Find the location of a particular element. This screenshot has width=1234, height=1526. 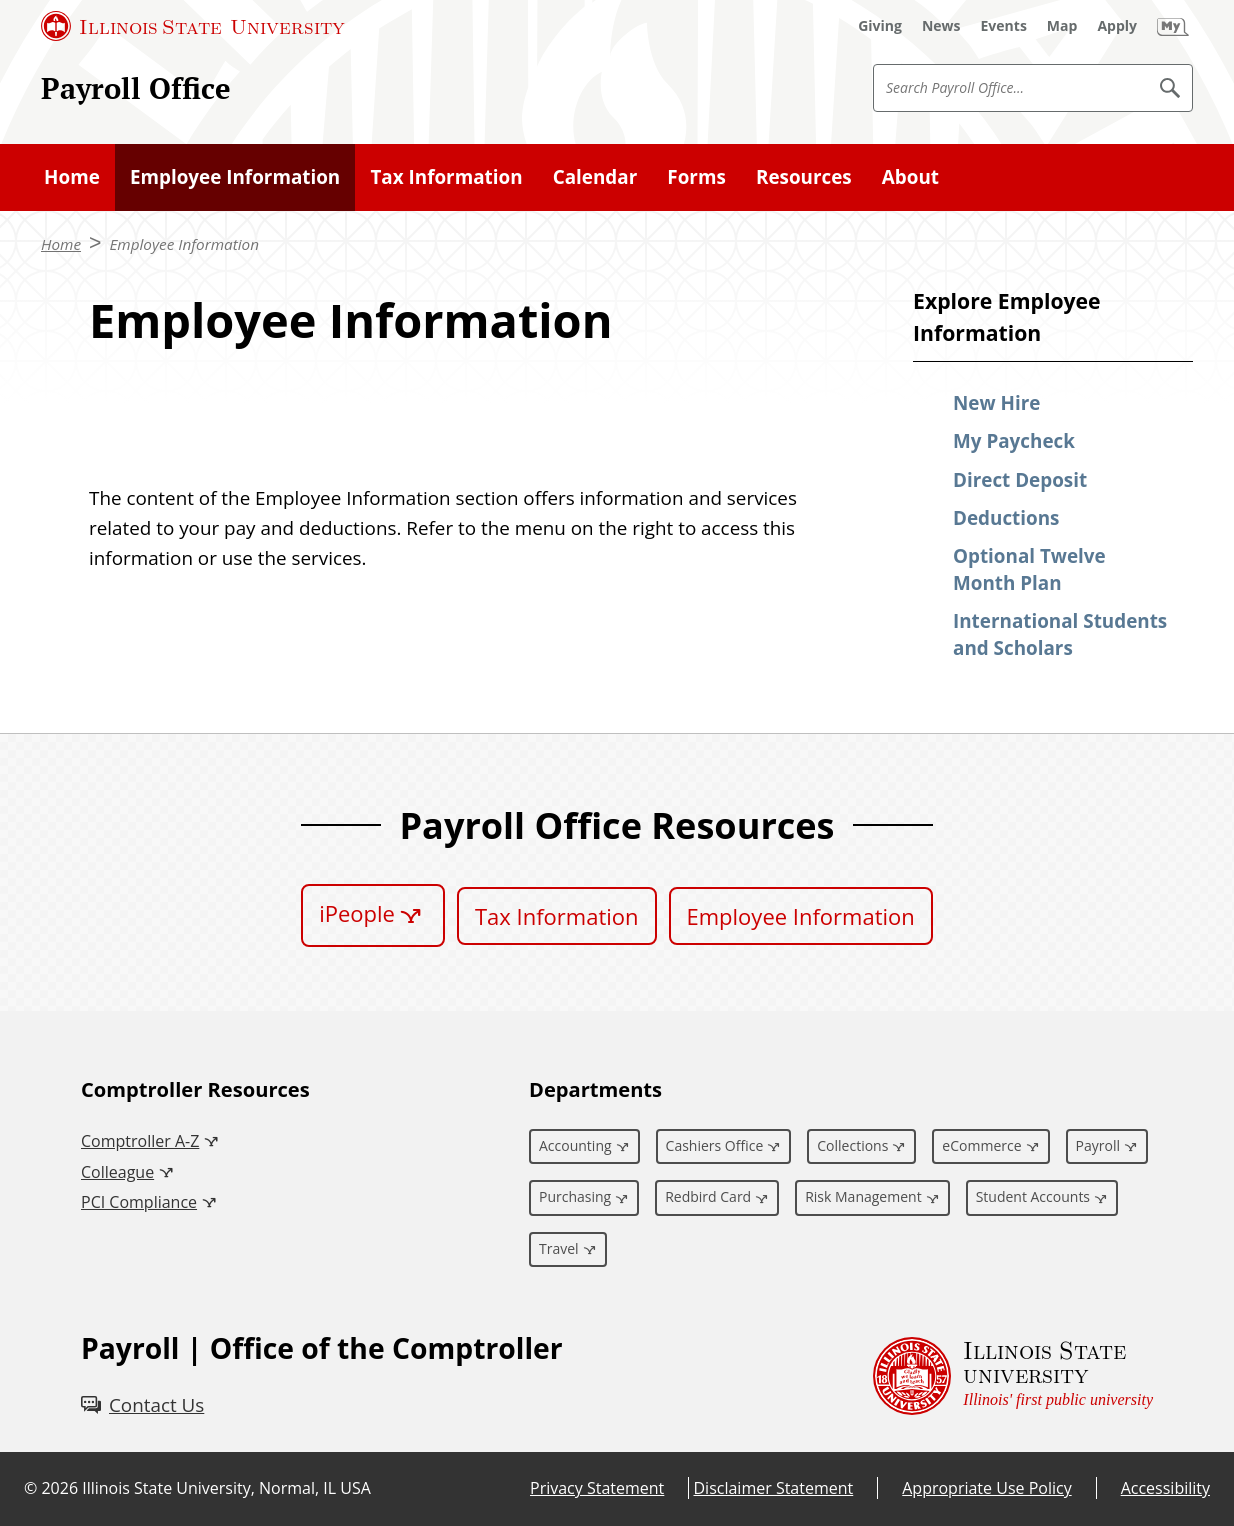

Appropriate Use Policy [Appropriate Use Policy (External)] is located at coordinates (986, 1488).